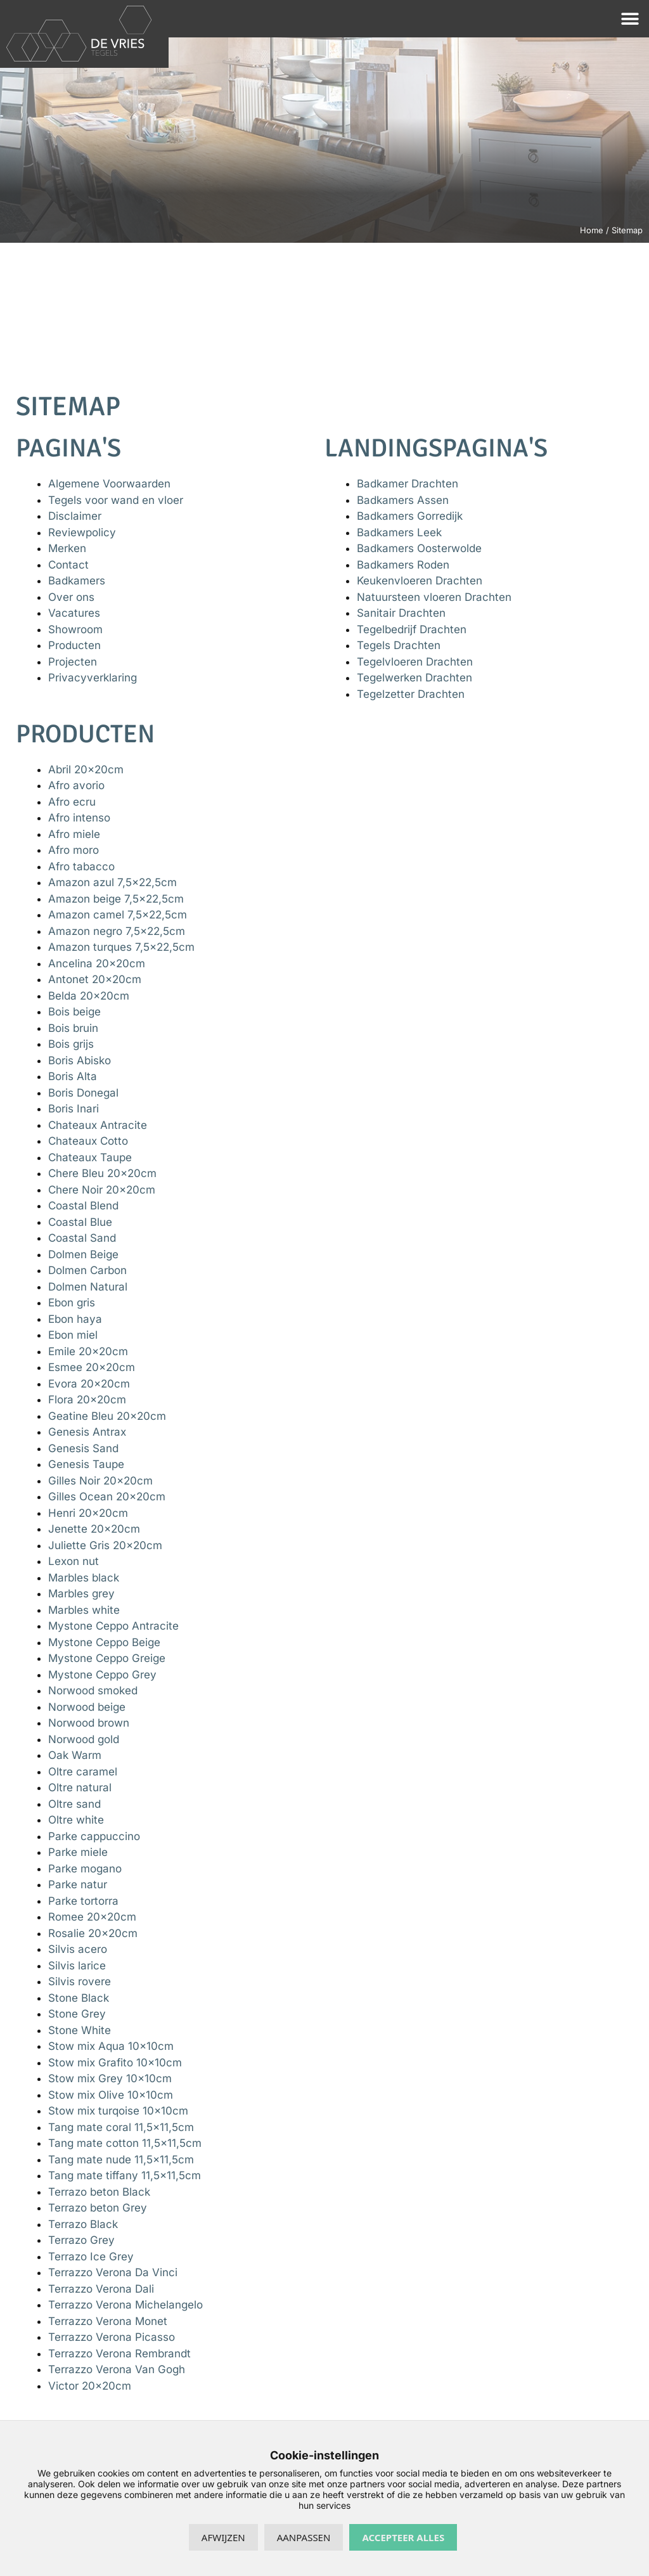  What do you see at coordinates (73, 1335) in the screenshot?
I see `Ebon miel` at bounding box center [73, 1335].